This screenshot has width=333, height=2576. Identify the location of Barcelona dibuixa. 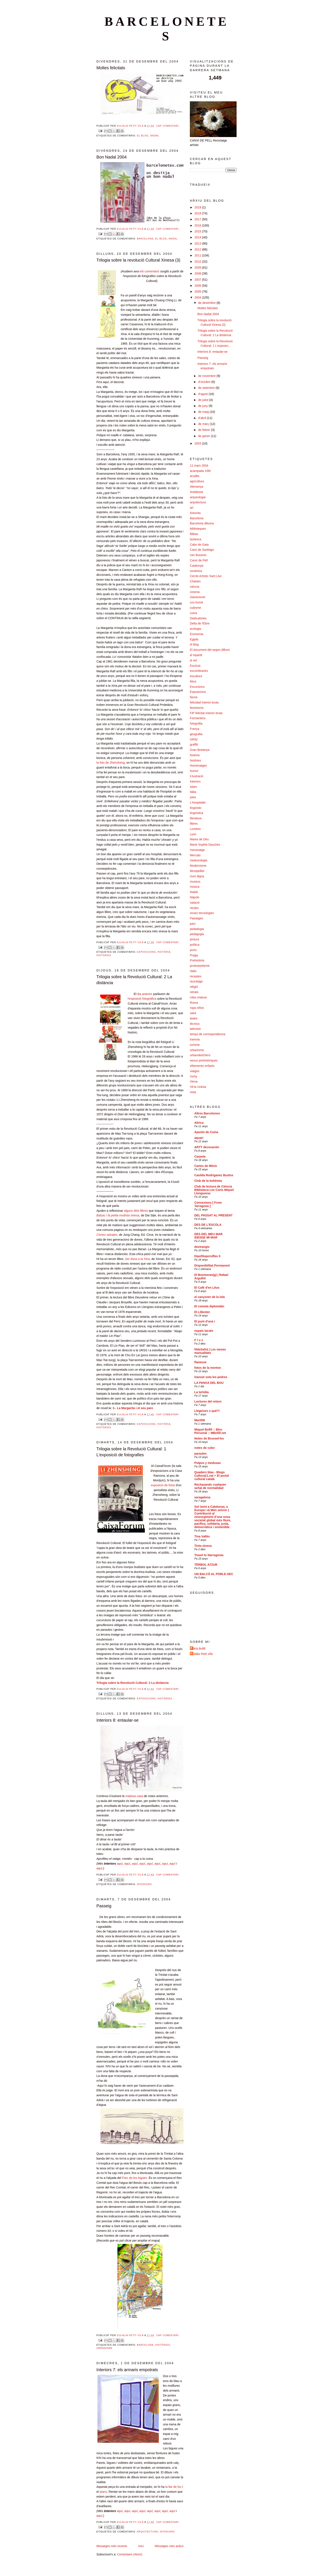
(202, 523).